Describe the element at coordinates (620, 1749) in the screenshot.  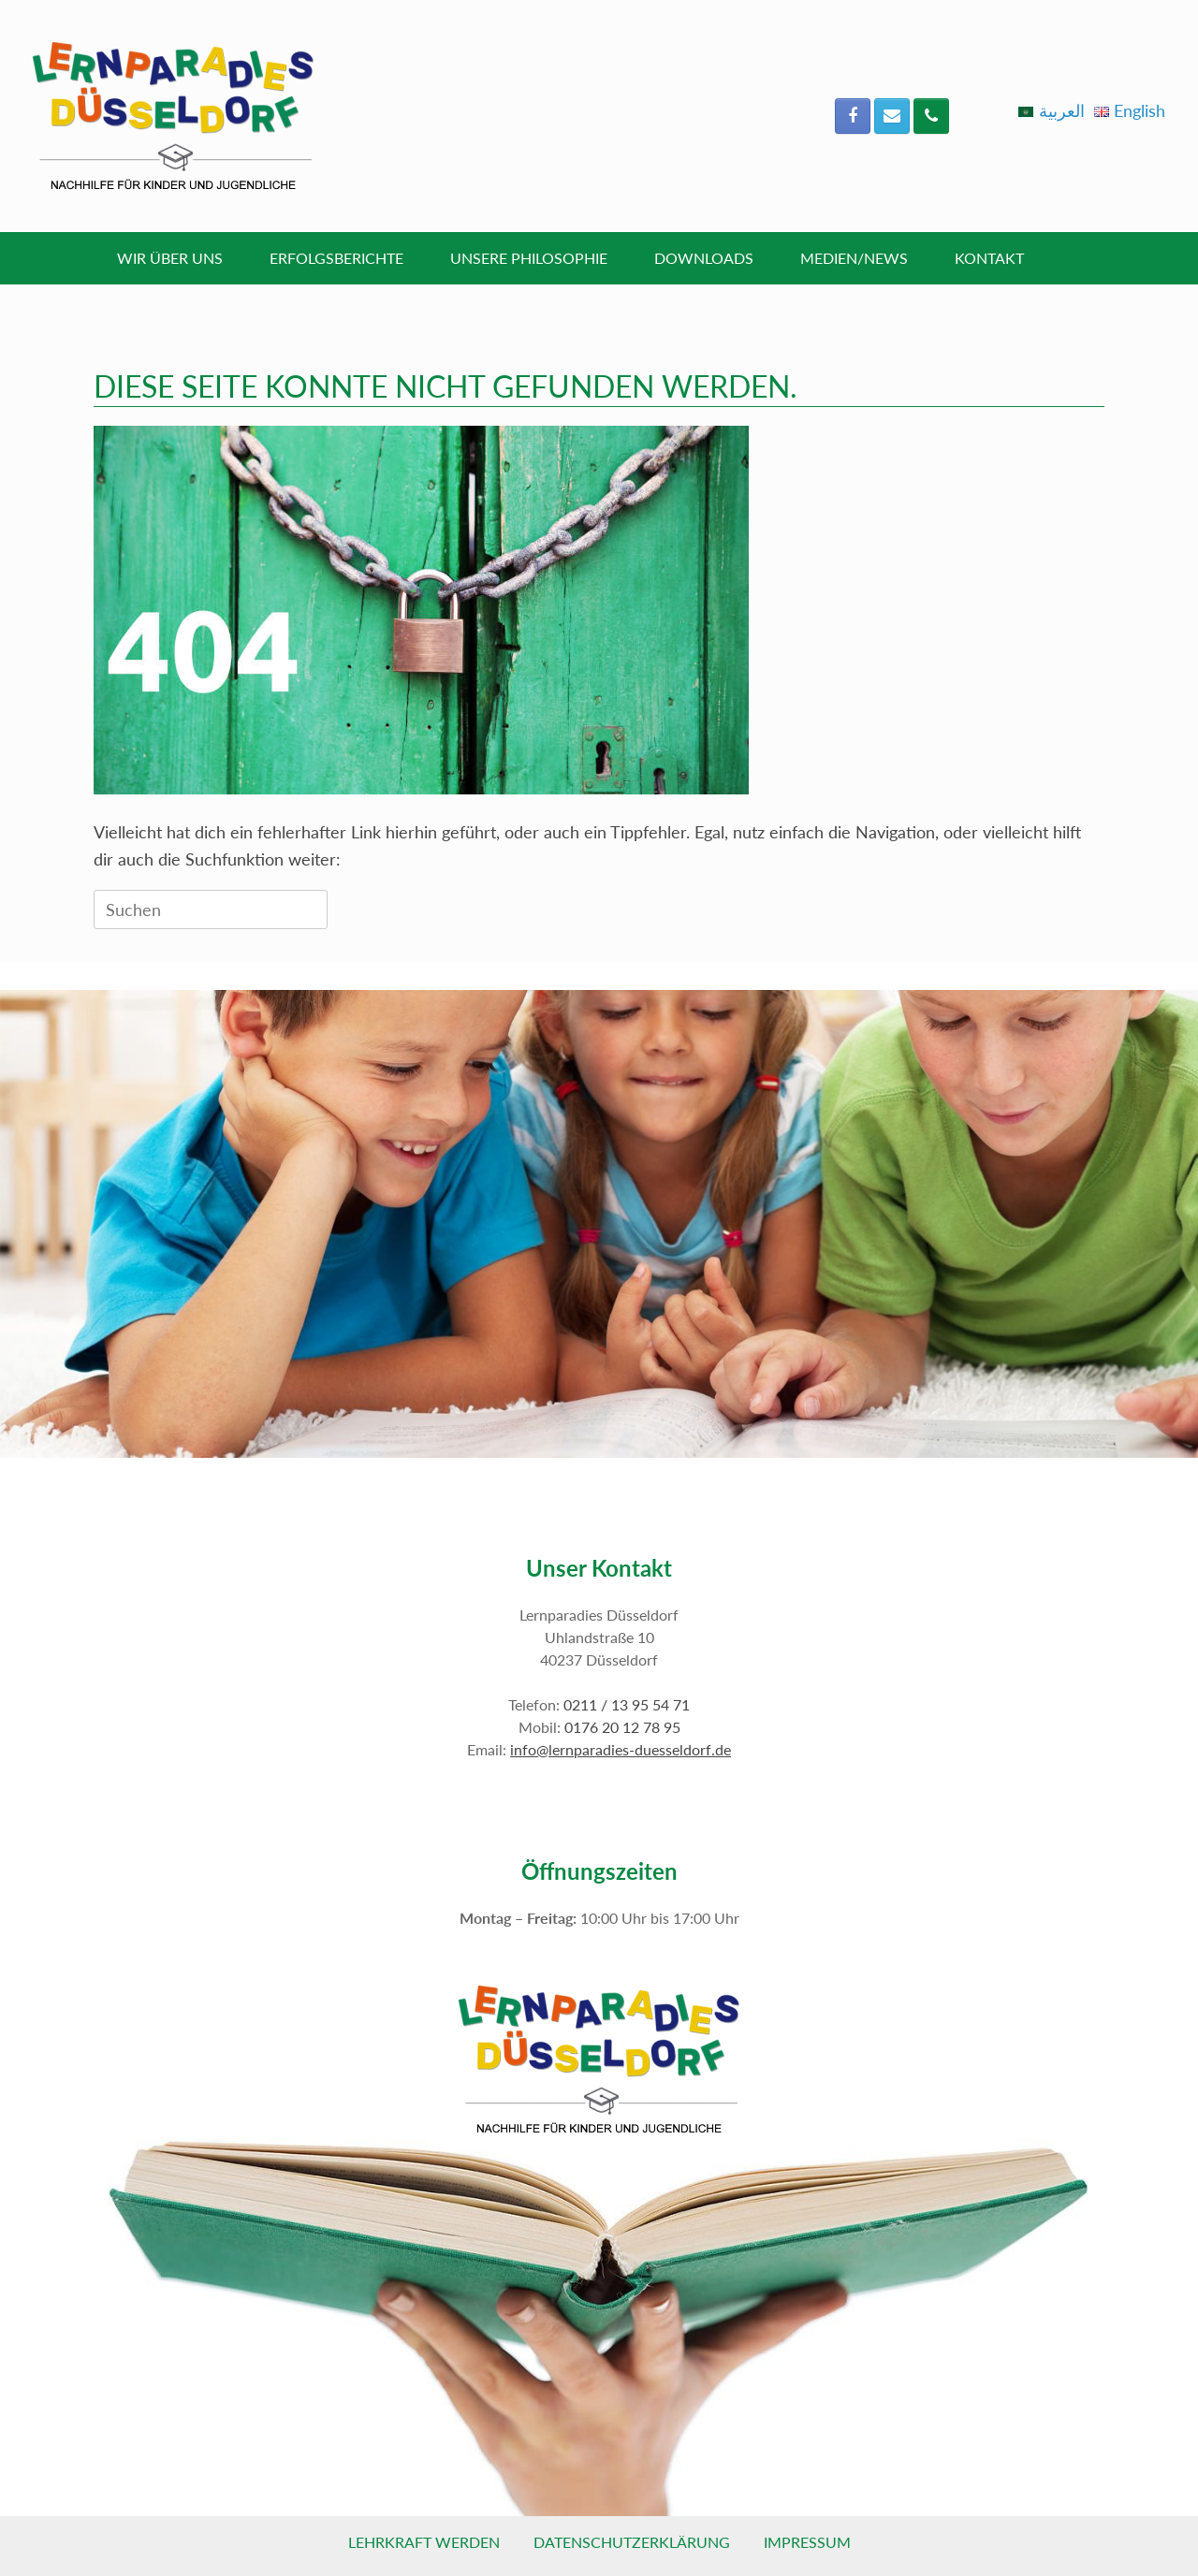
I see `info@lernparadies-duesseldorf.de` at that location.